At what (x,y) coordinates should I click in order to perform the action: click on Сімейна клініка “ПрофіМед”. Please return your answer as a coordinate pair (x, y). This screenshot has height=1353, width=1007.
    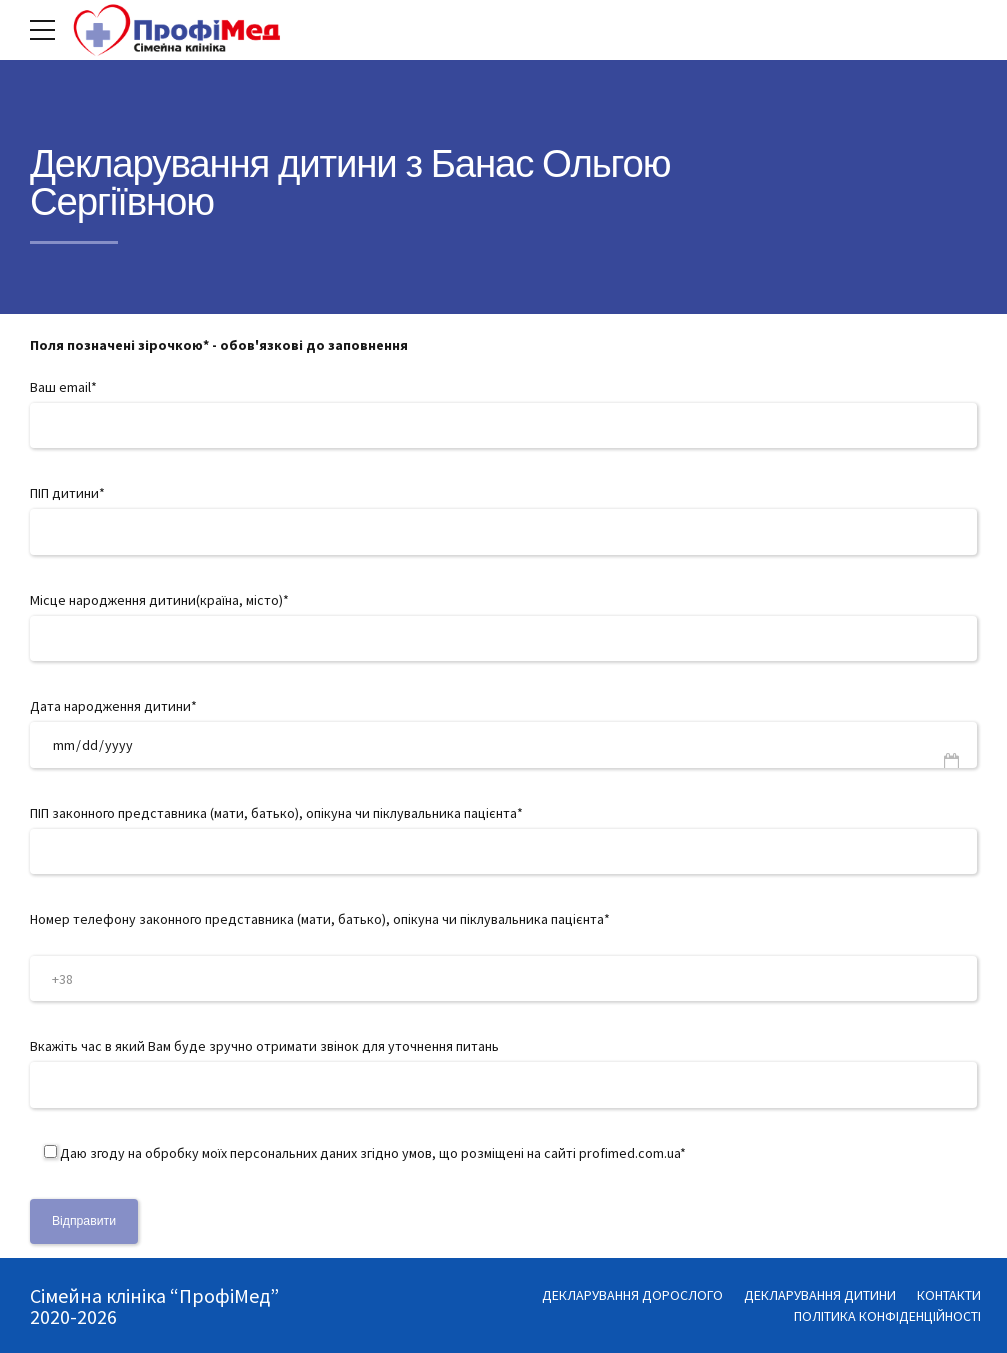
    Looking at the image, I should click on (154, 1295).